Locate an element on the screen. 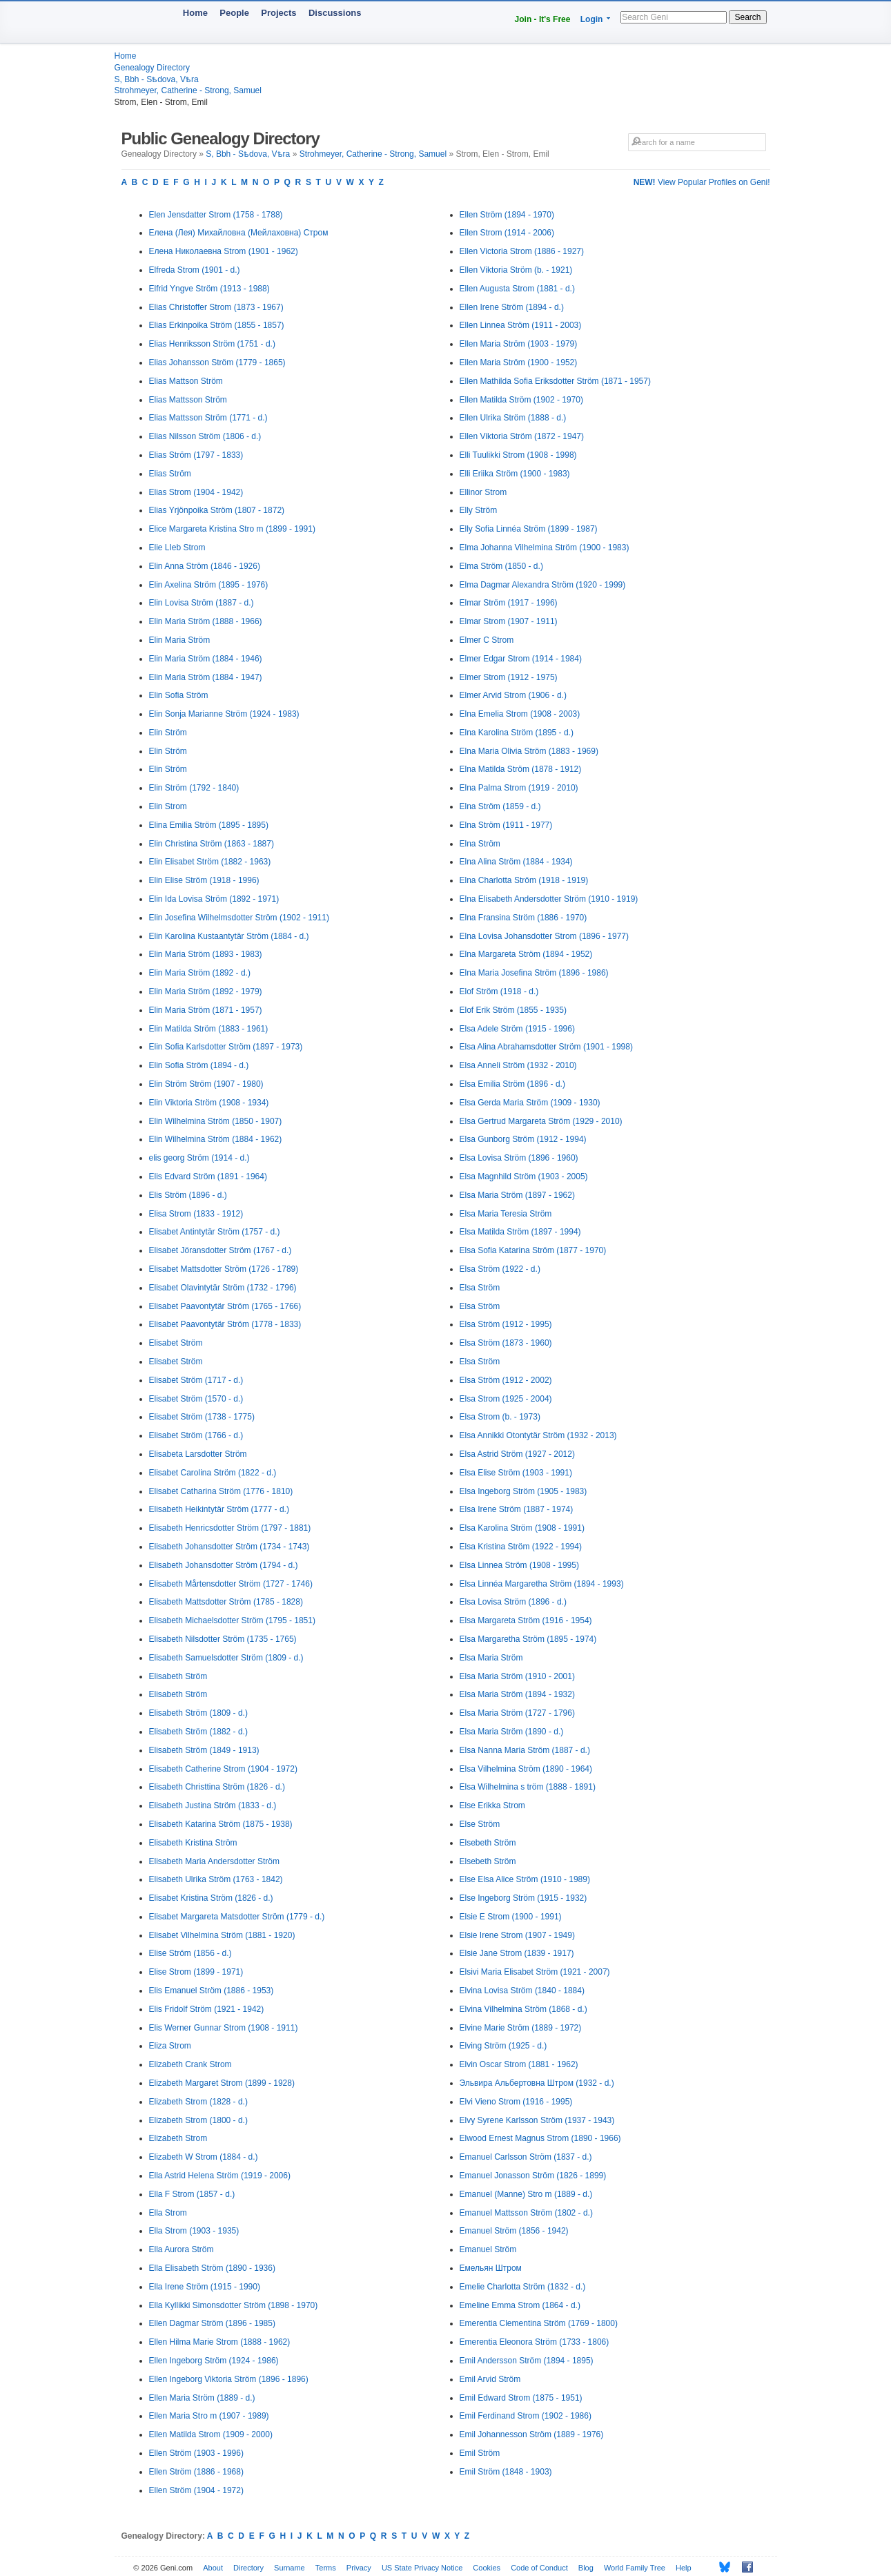 The image size is (891, 2576). Elin Sofia Ström (1894 - d.) is located at coordinates (199, 1065).